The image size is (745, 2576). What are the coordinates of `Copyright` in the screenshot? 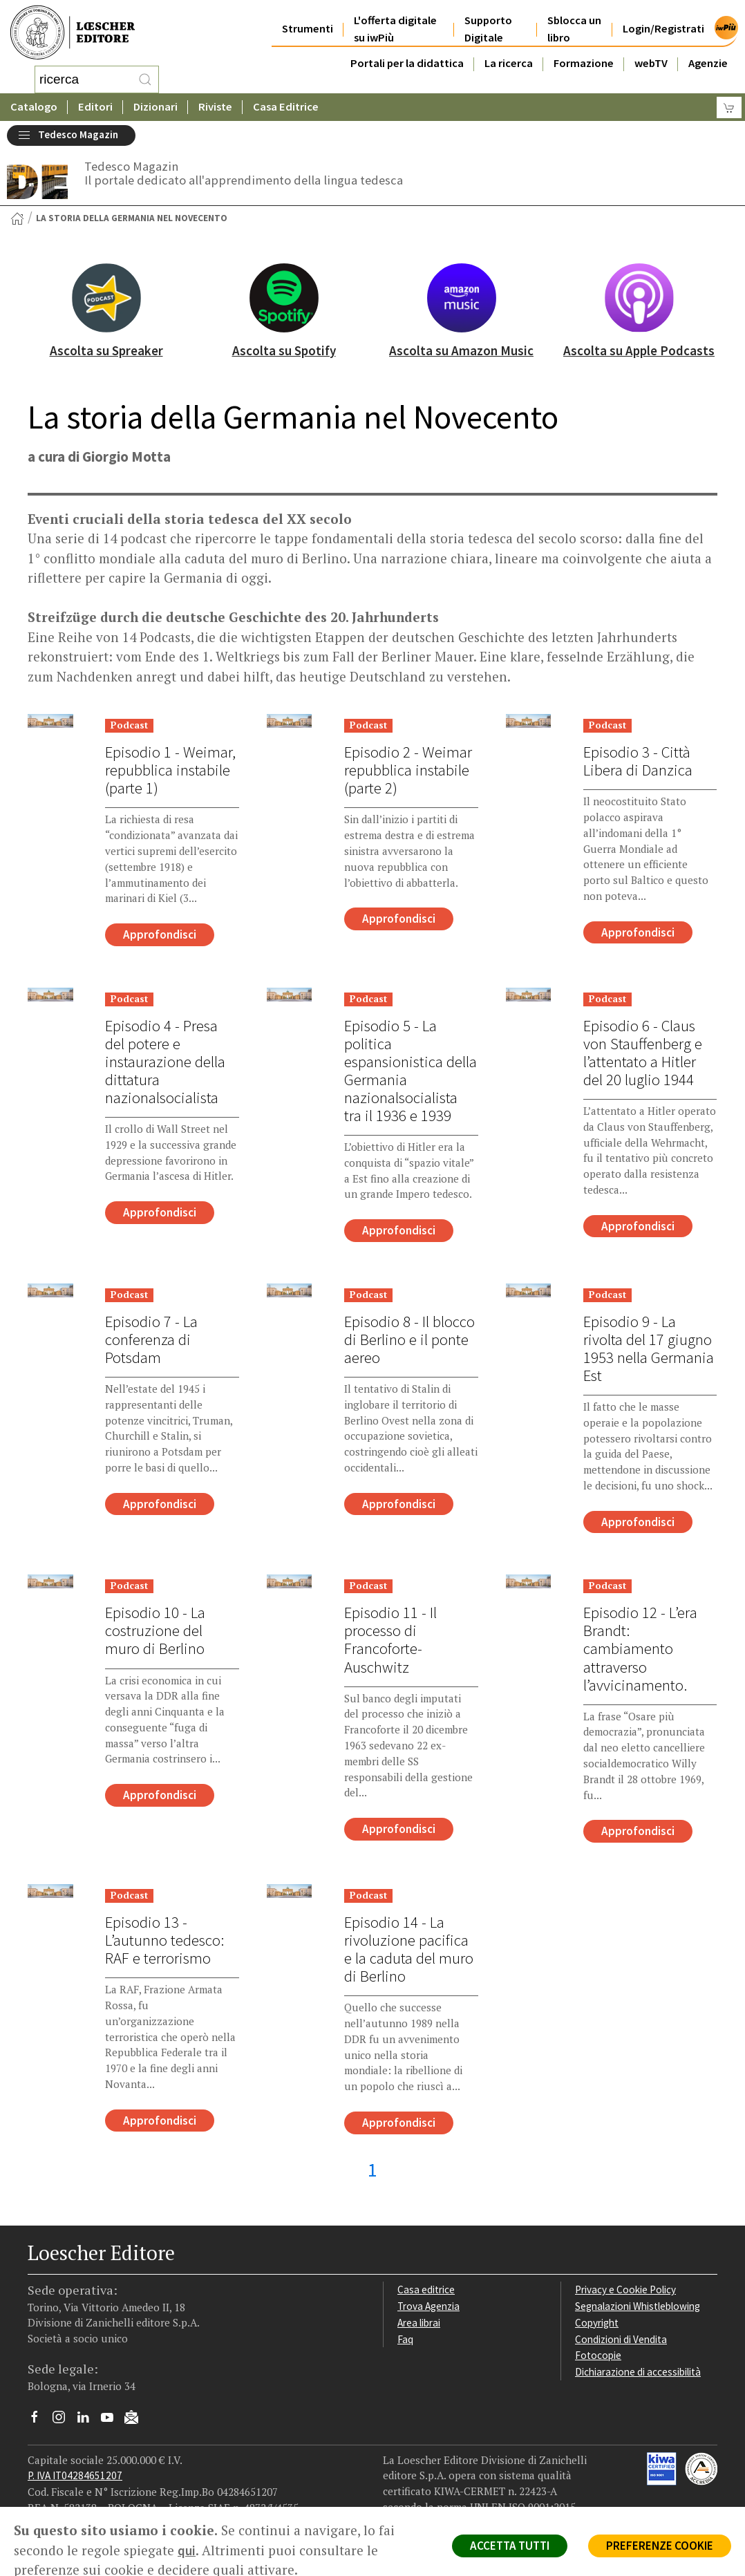 It's located at (597, 2322).